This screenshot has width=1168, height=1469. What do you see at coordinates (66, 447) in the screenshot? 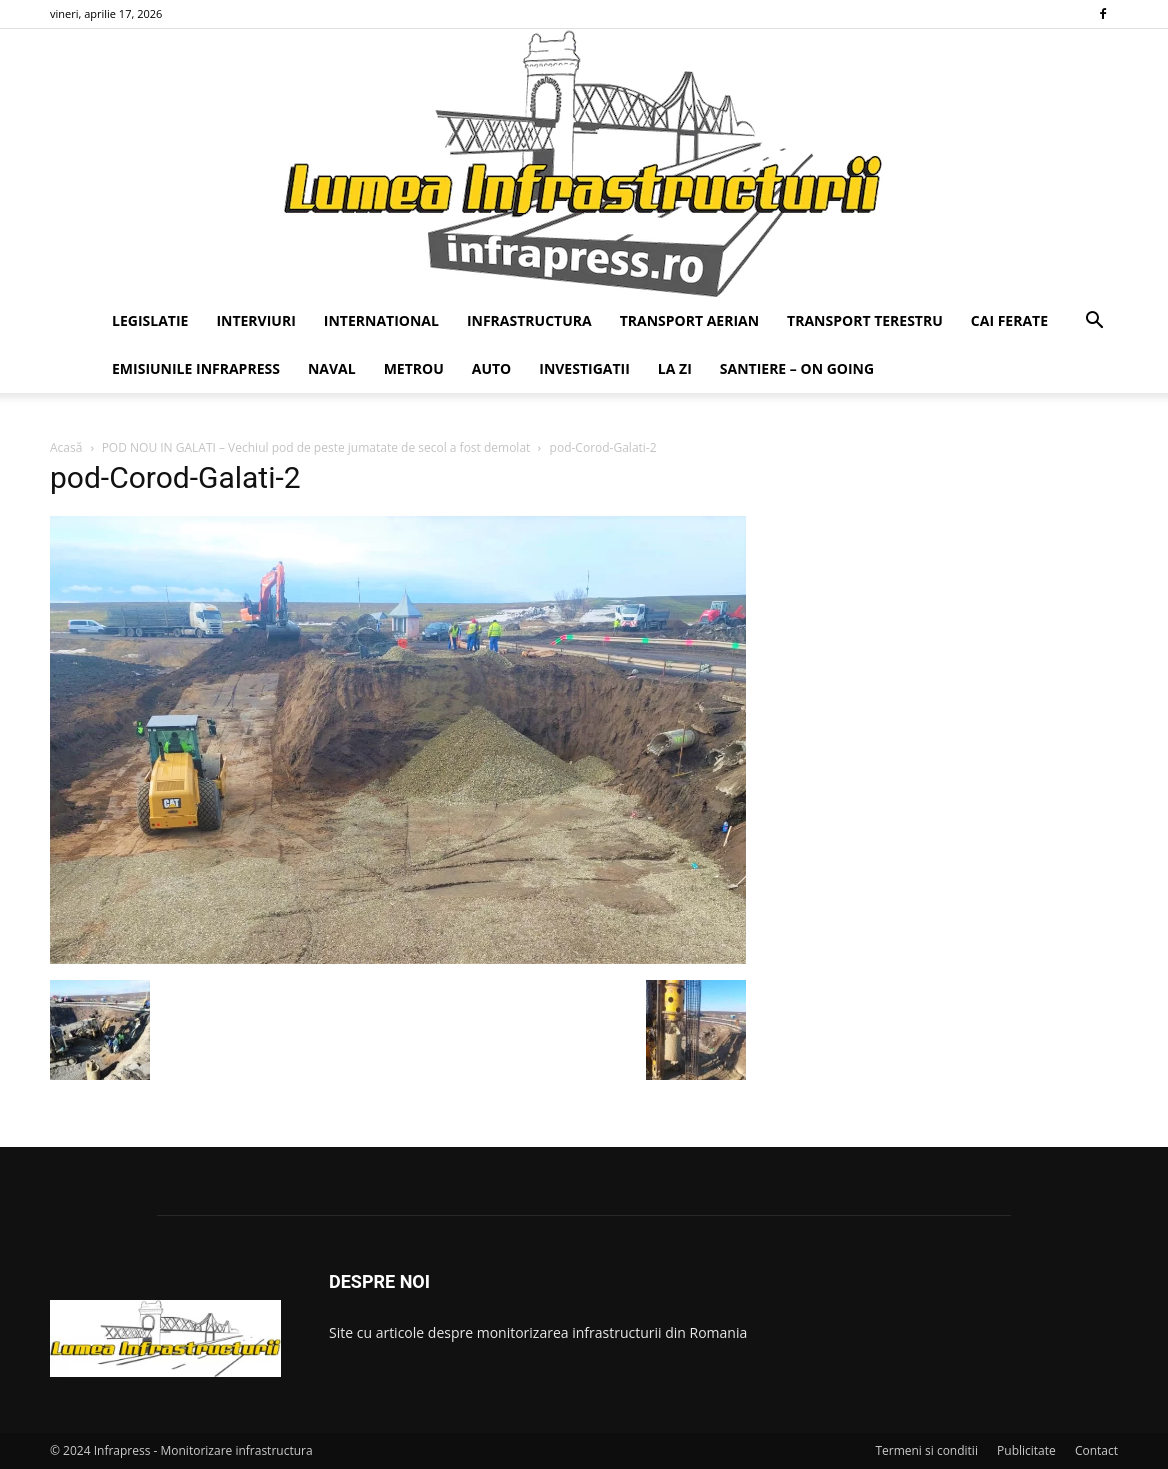
I see `Acasă` at bounding box center [66, 447].